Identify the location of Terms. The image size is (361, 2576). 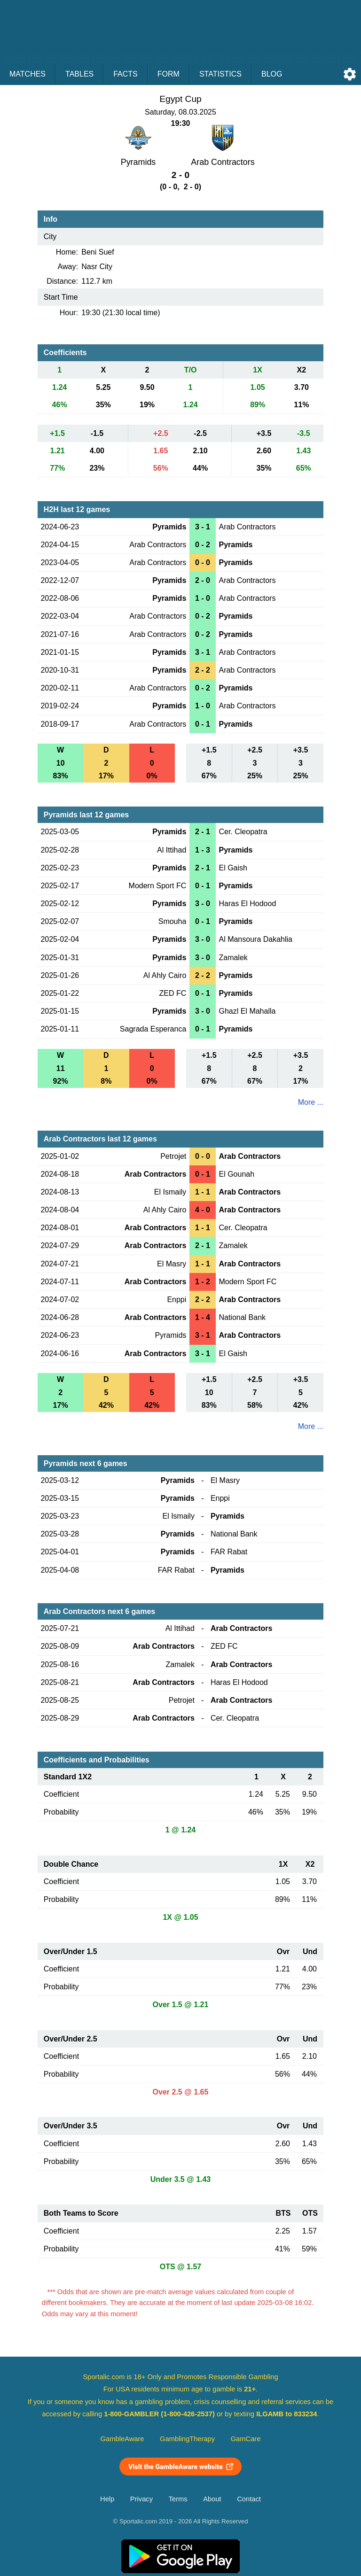
(178, 2499).